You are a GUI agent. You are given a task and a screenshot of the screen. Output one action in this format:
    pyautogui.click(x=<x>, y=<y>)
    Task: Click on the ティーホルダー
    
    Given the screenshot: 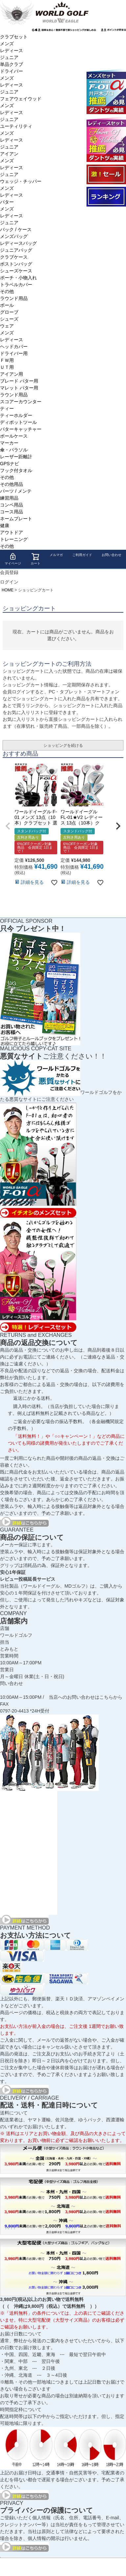 What is the action you would take?
    pyautogui.click(x=16, y=415)
    